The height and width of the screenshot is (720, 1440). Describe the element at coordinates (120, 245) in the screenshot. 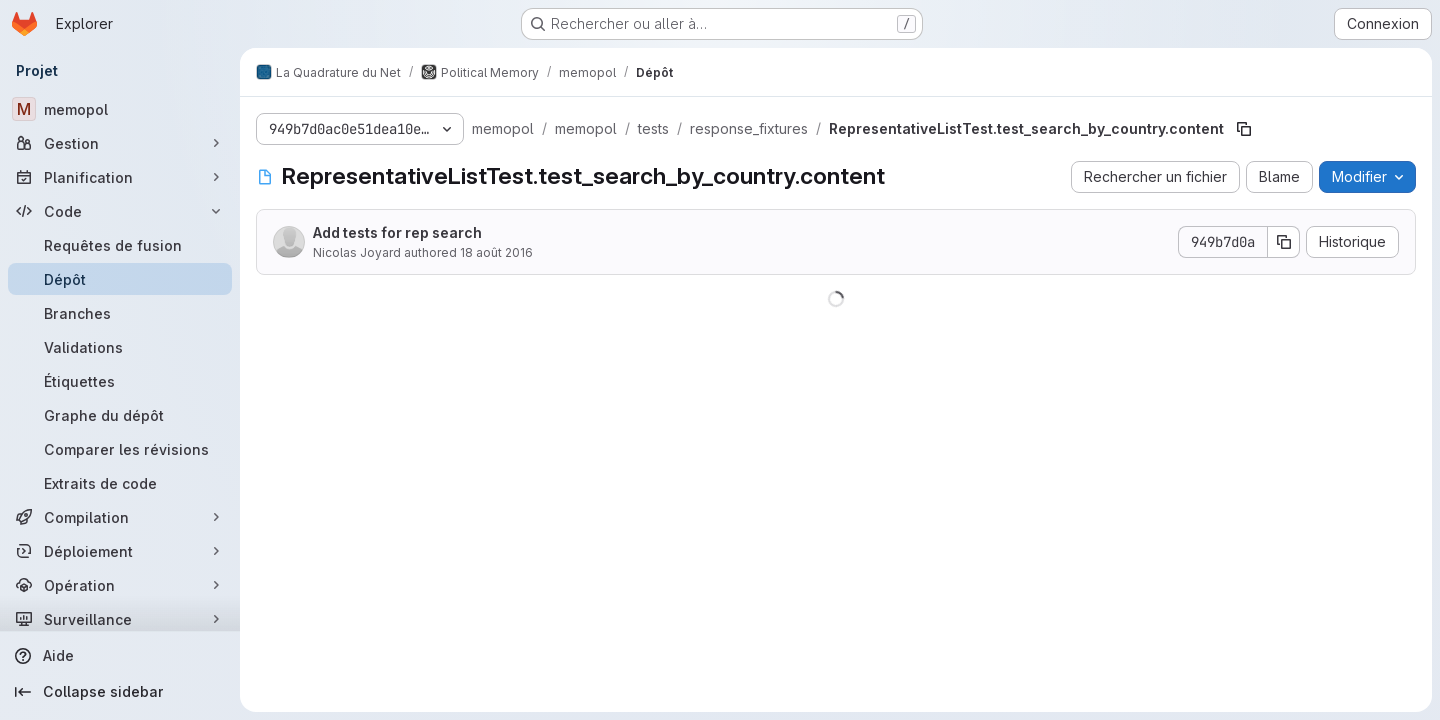

I see `[Requêtes de fusion]` at that location.